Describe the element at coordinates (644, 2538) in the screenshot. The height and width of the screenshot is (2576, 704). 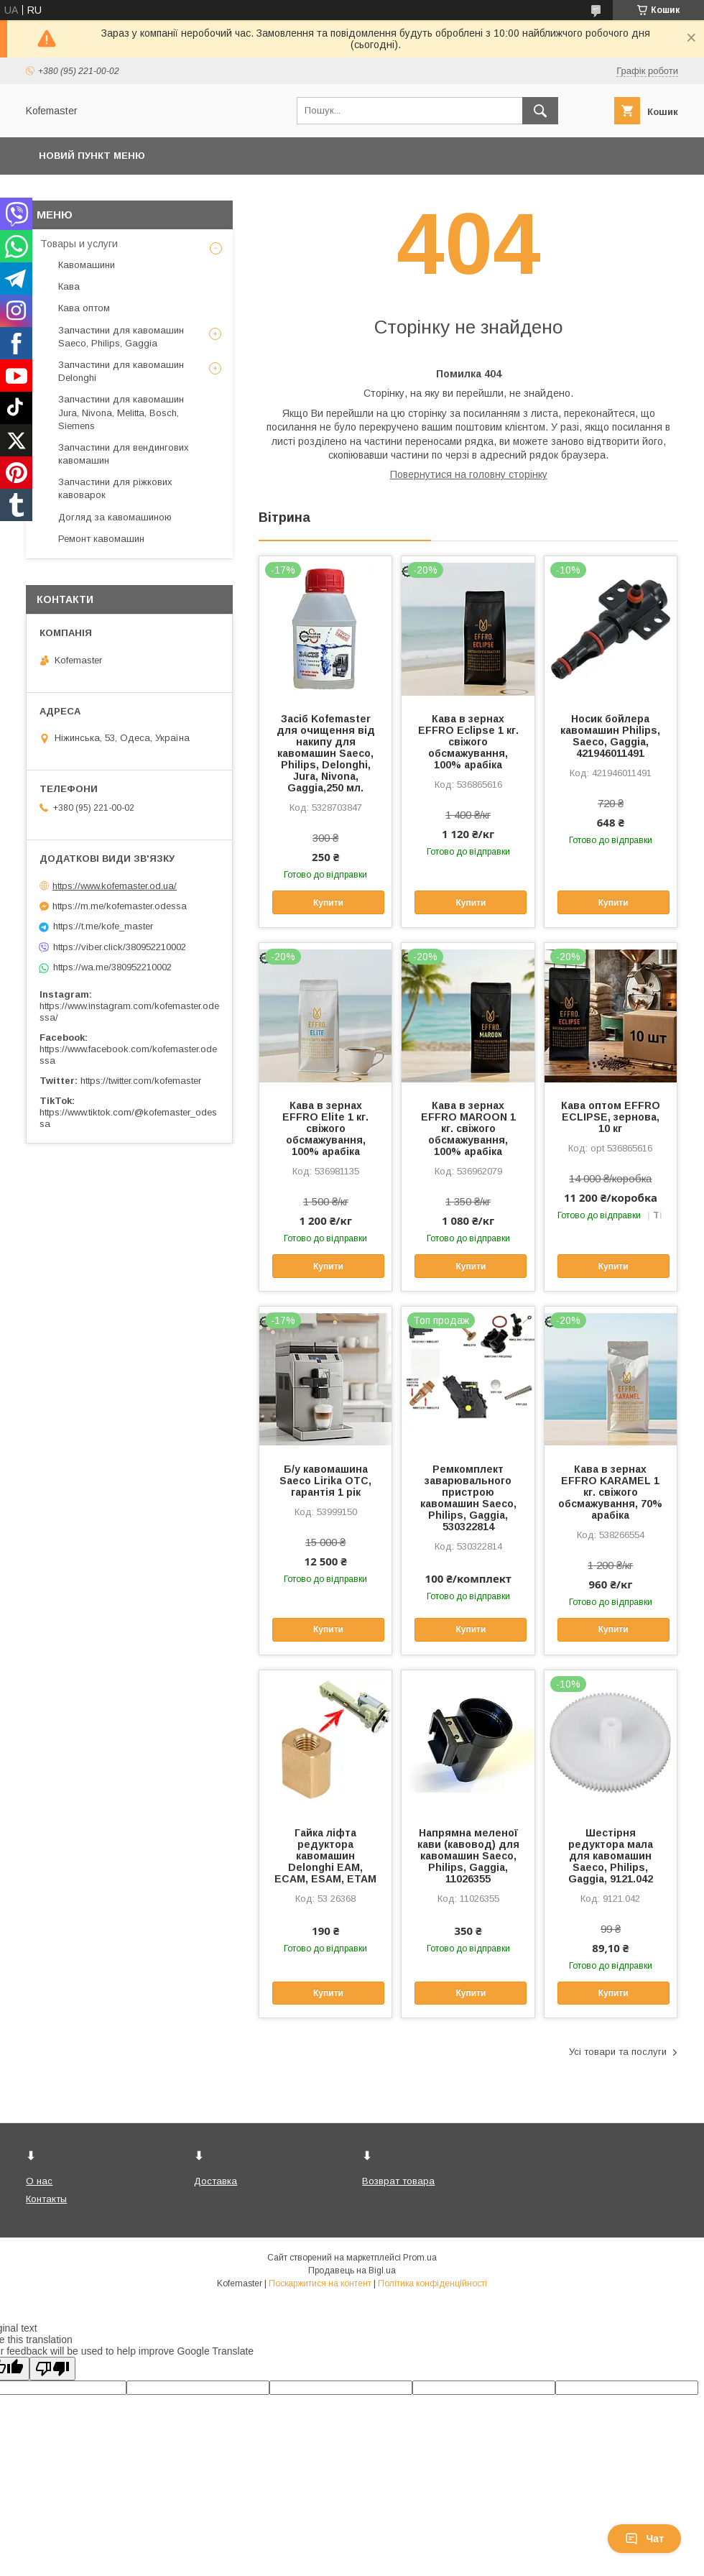
I see `Чат` at that location.